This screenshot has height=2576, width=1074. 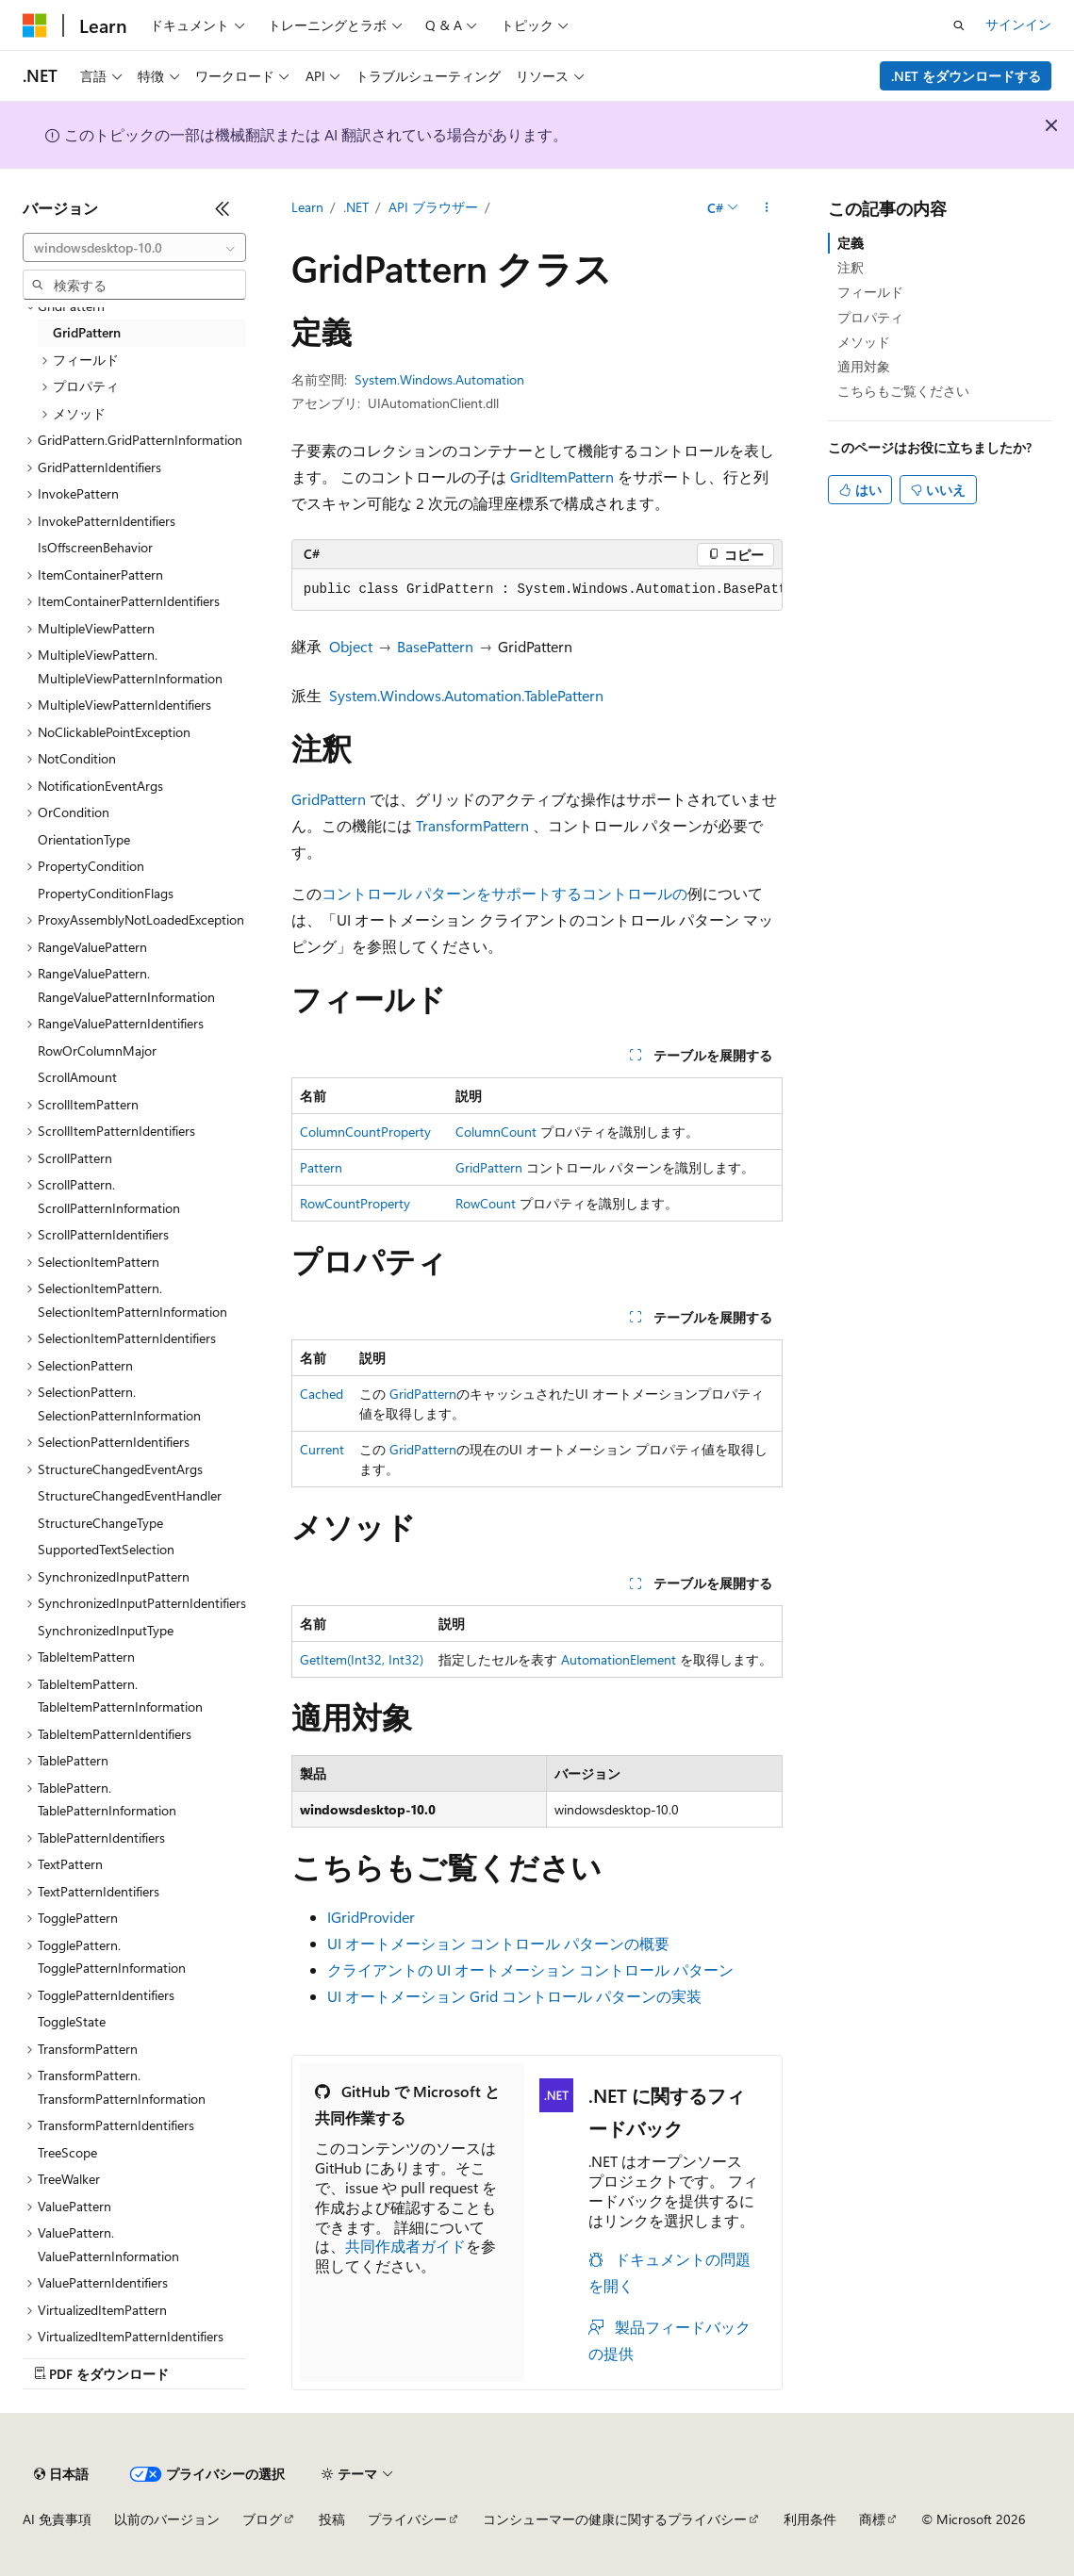 I want to click on StructureChangeType [treeitem], so click(x=100, y=1523).